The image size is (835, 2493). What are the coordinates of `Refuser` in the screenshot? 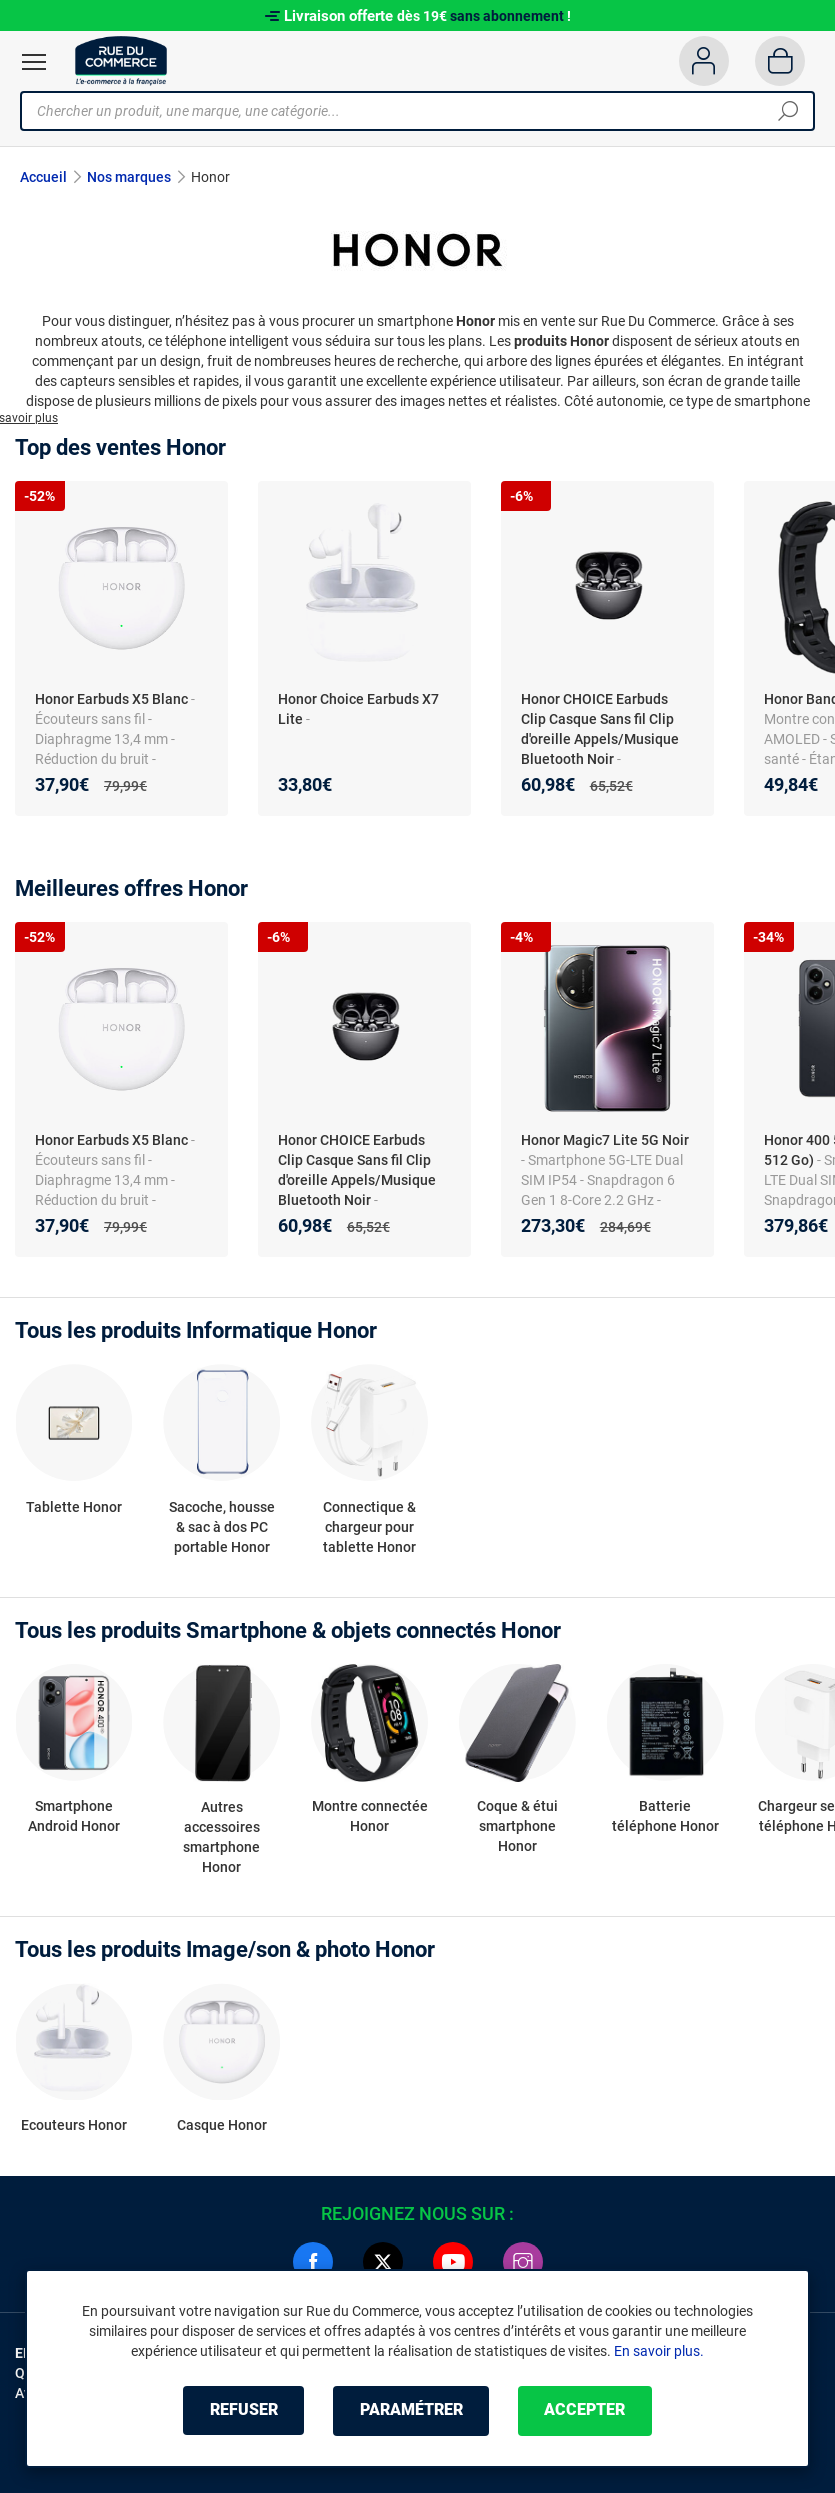 It's located at (242, 2410).